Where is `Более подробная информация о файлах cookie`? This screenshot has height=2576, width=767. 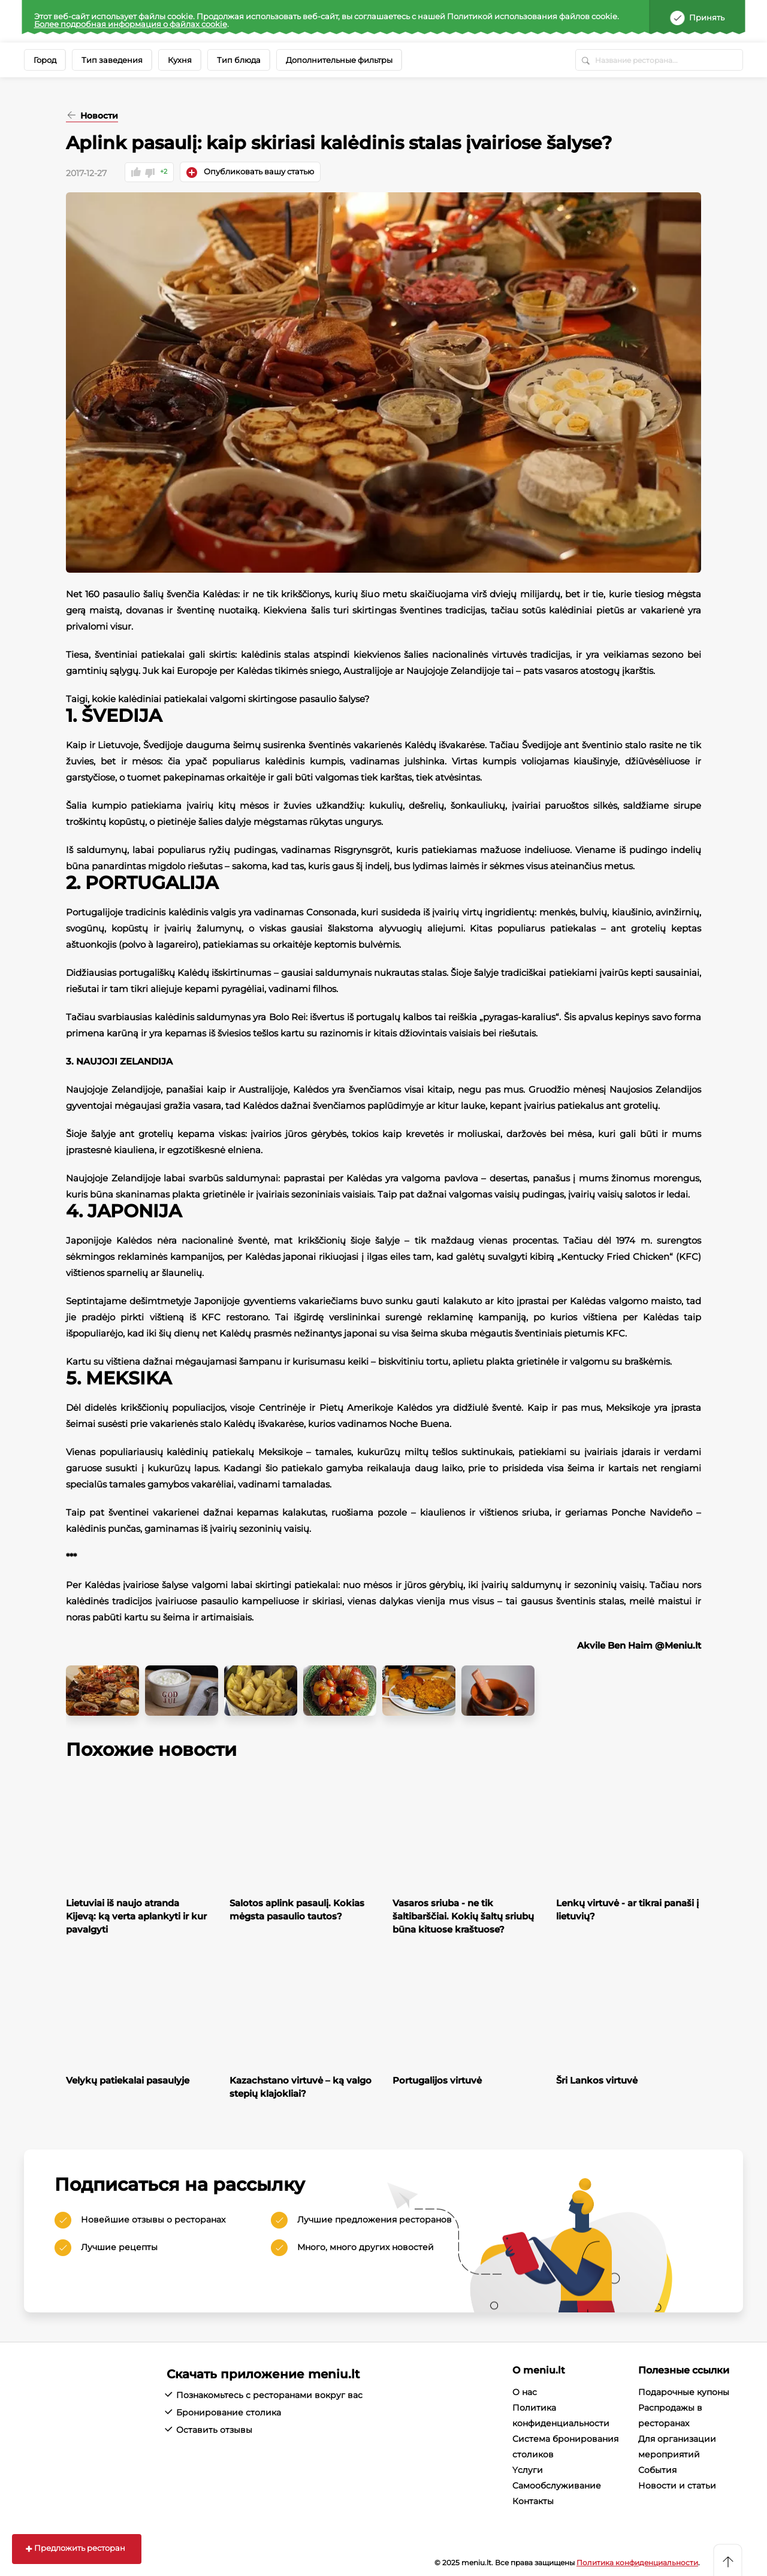
Более подробная информация о файлах cookie is located at coordinates (130, 24).